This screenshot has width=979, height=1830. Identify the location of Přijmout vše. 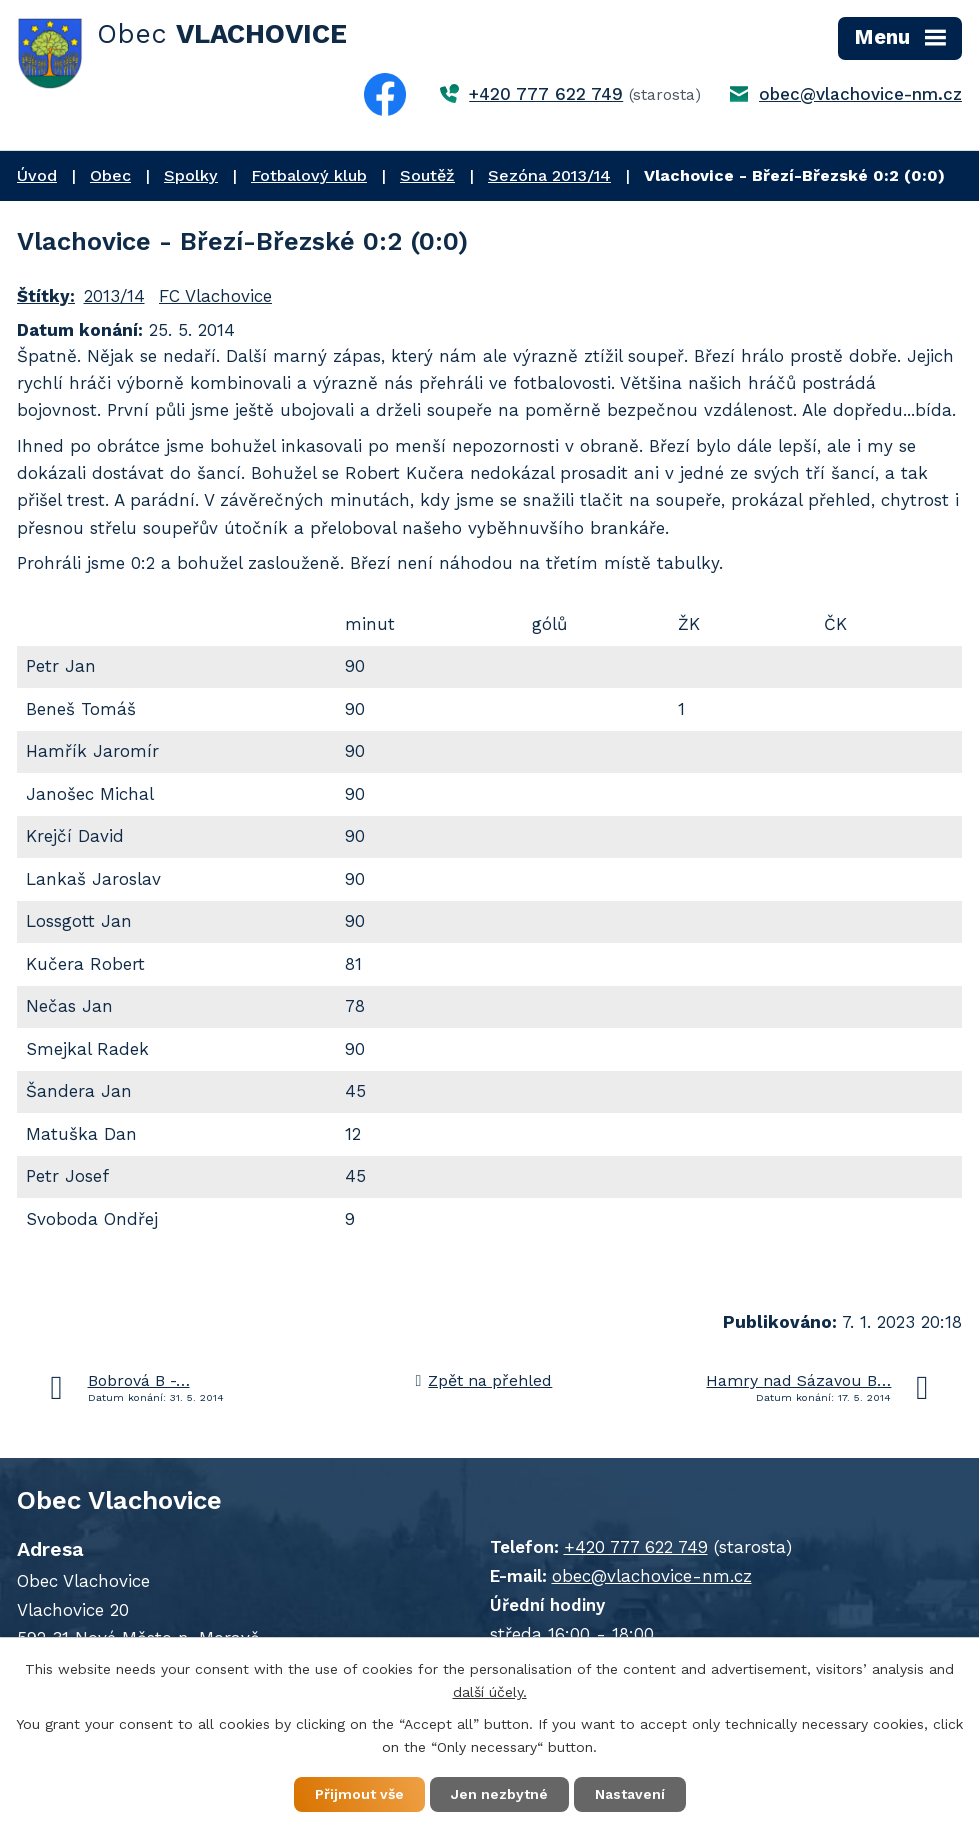
(359, 1794).